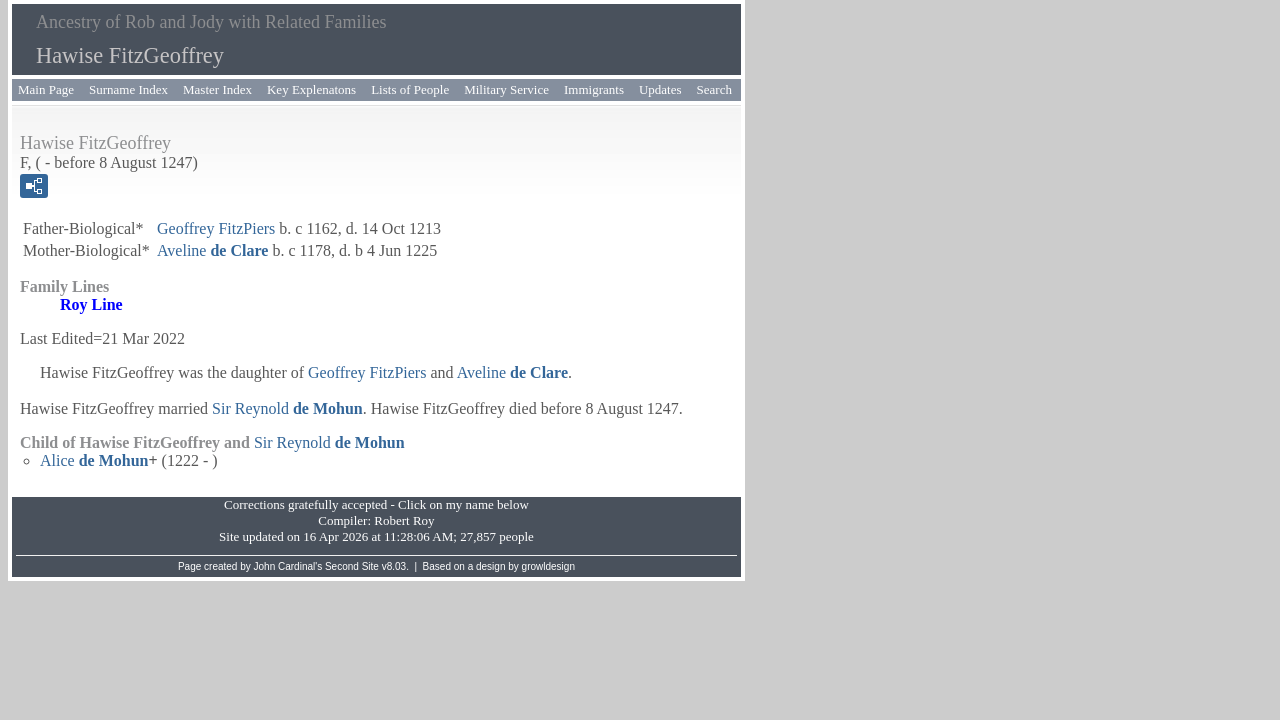  What do you see at coordinates (217, 89) in the screenshot?
I see `Master Index` at bounding box center [217, 89].